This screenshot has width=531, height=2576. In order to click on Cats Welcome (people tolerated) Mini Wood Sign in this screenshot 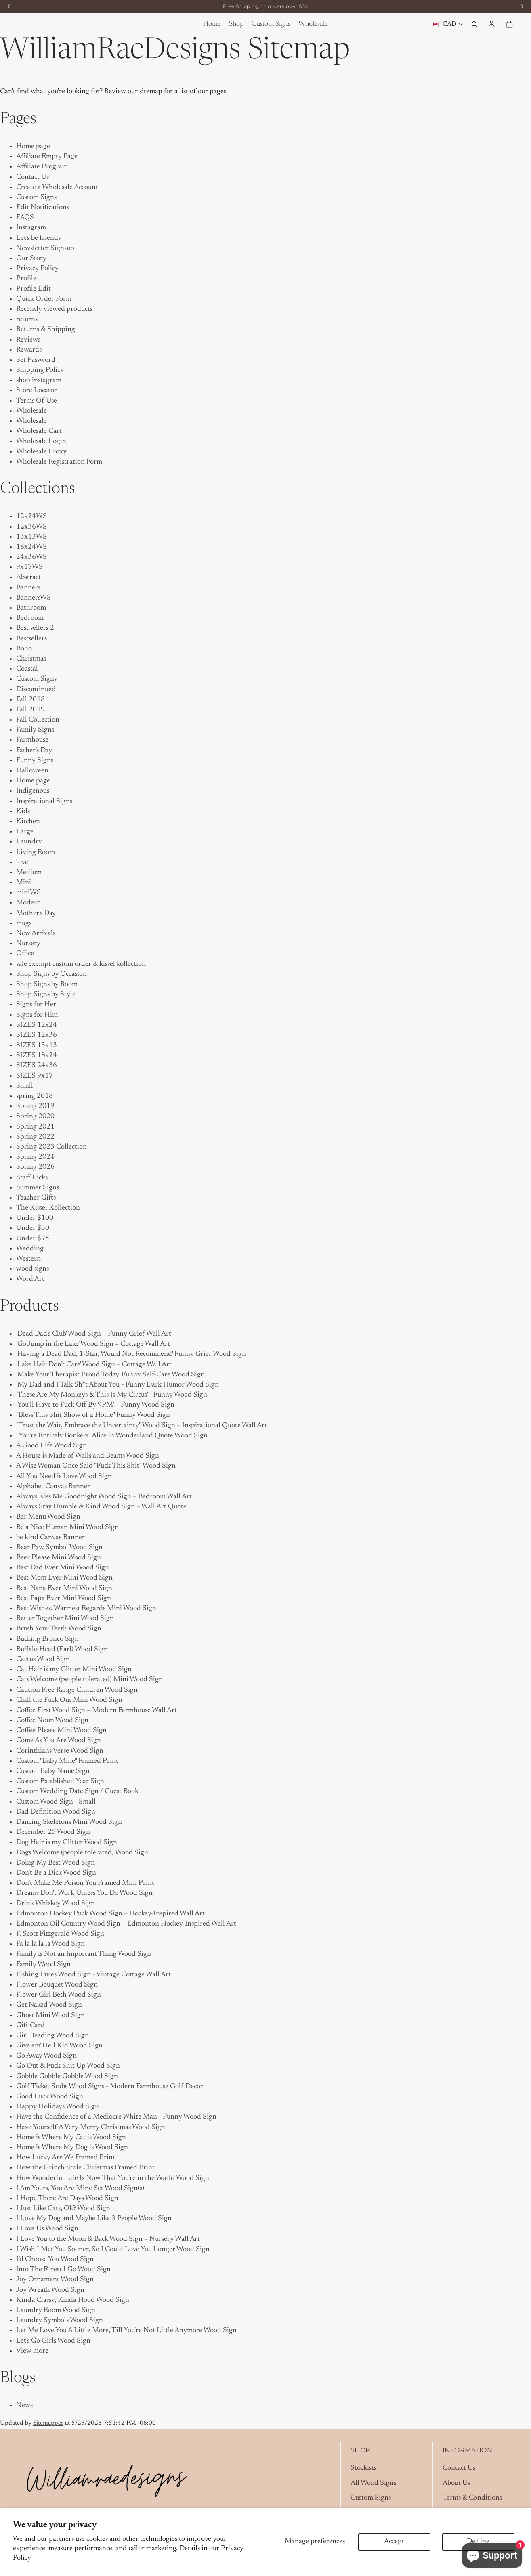, I will do `click(89, 1679)`.